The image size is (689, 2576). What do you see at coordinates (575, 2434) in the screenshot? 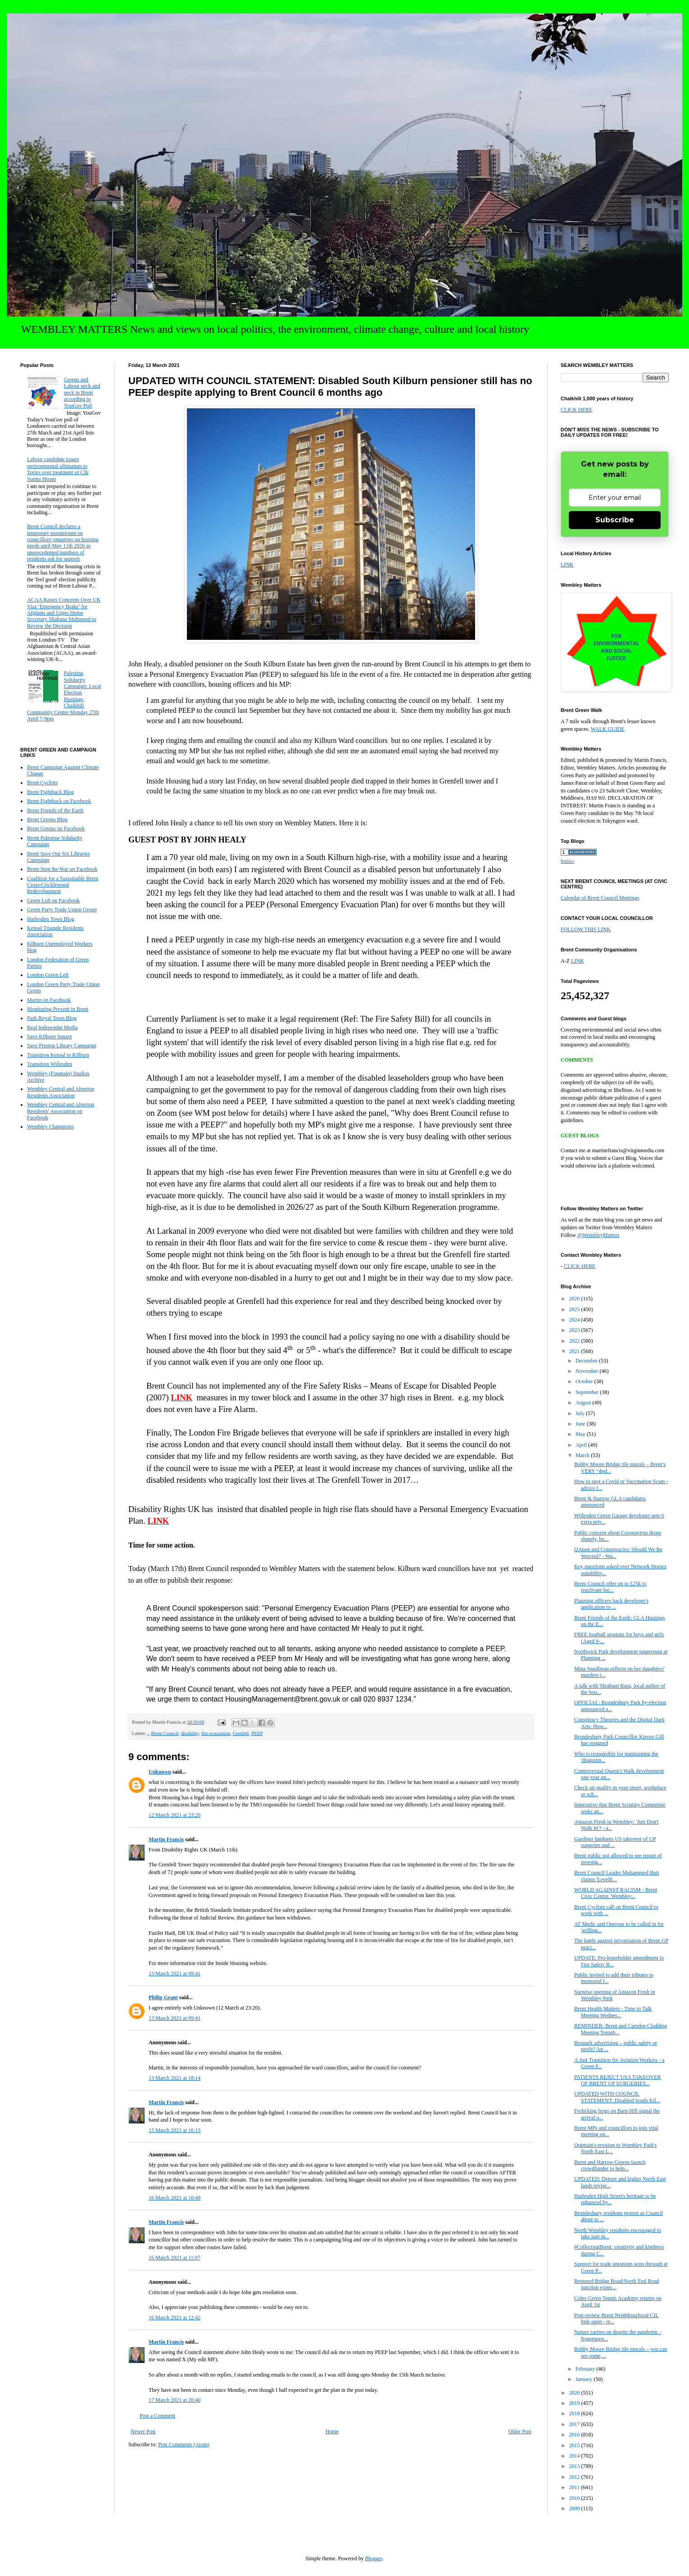
I see `2016` at bounding box center [575, 2434].